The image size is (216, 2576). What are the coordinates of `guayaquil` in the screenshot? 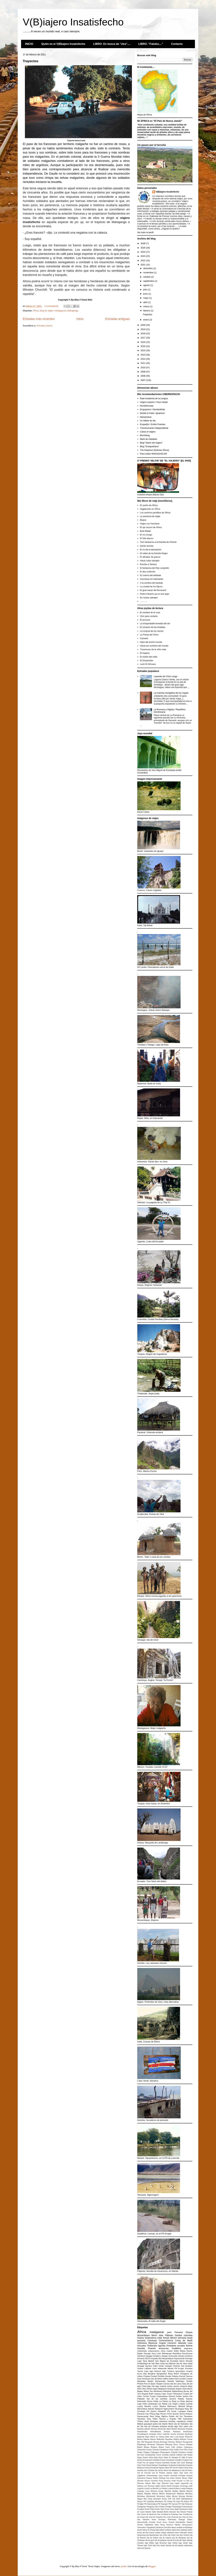 It's located at (148, 2424).